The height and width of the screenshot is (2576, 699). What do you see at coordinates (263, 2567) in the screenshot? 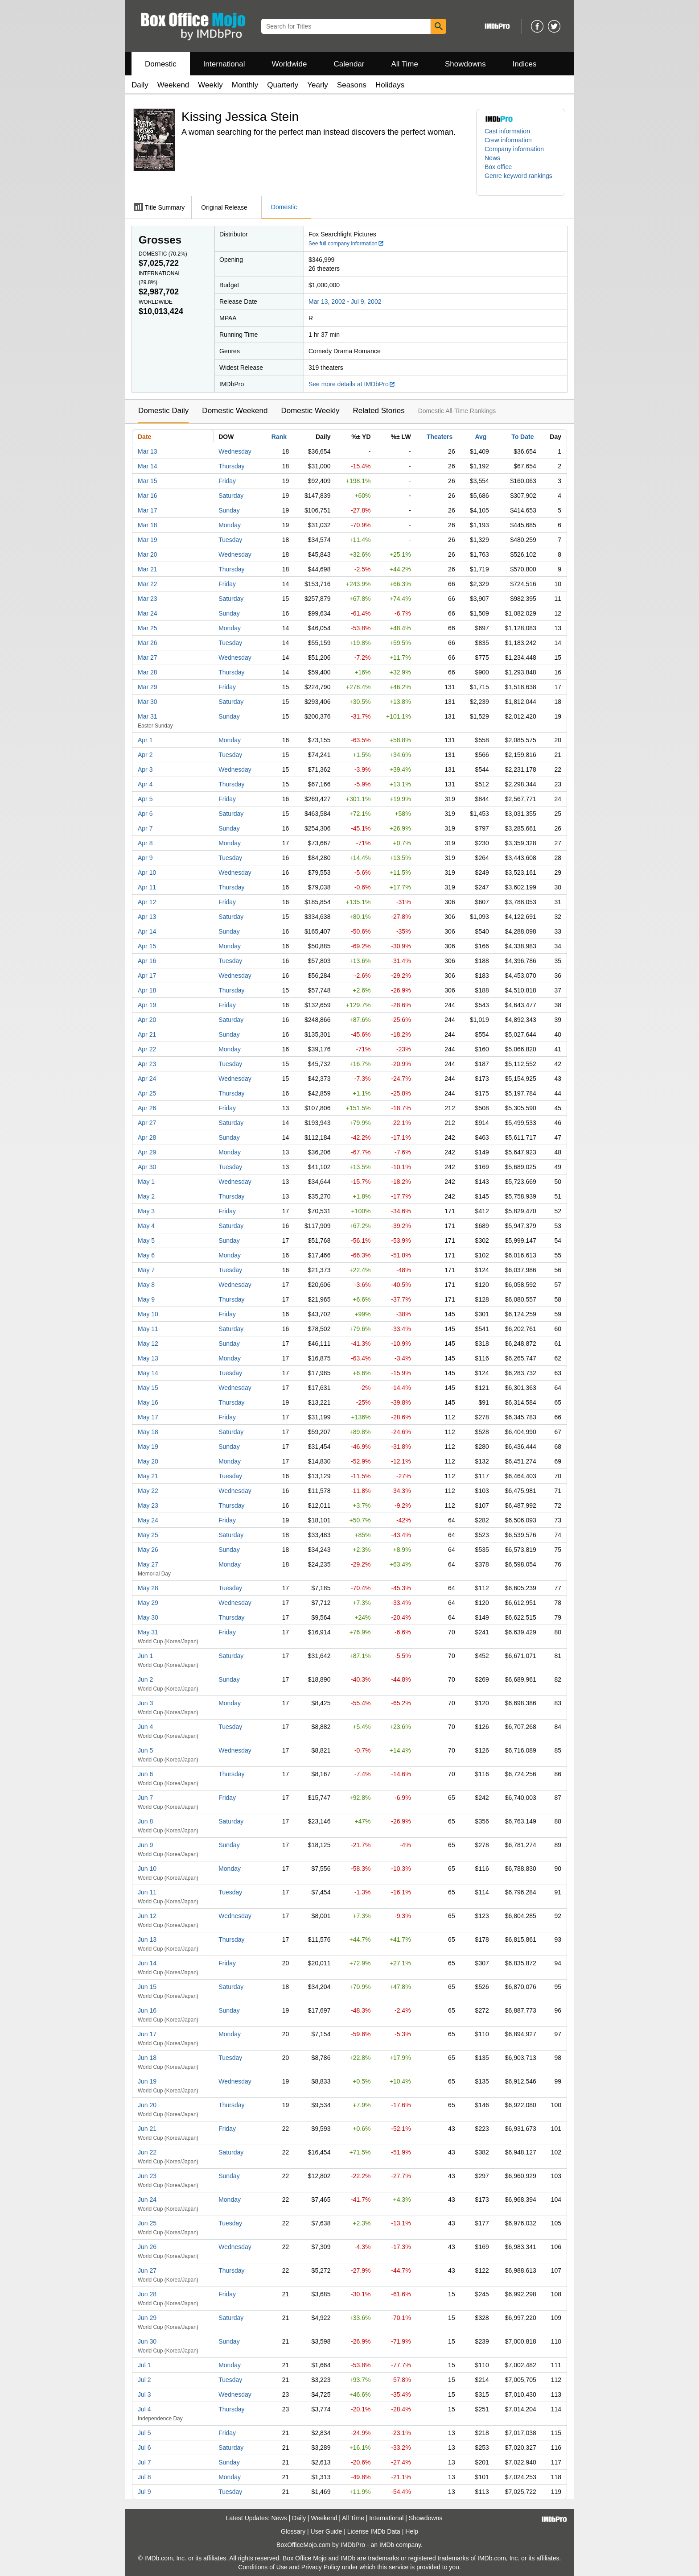
I see `Conditions of Use` at bounding box center [263, 2567].